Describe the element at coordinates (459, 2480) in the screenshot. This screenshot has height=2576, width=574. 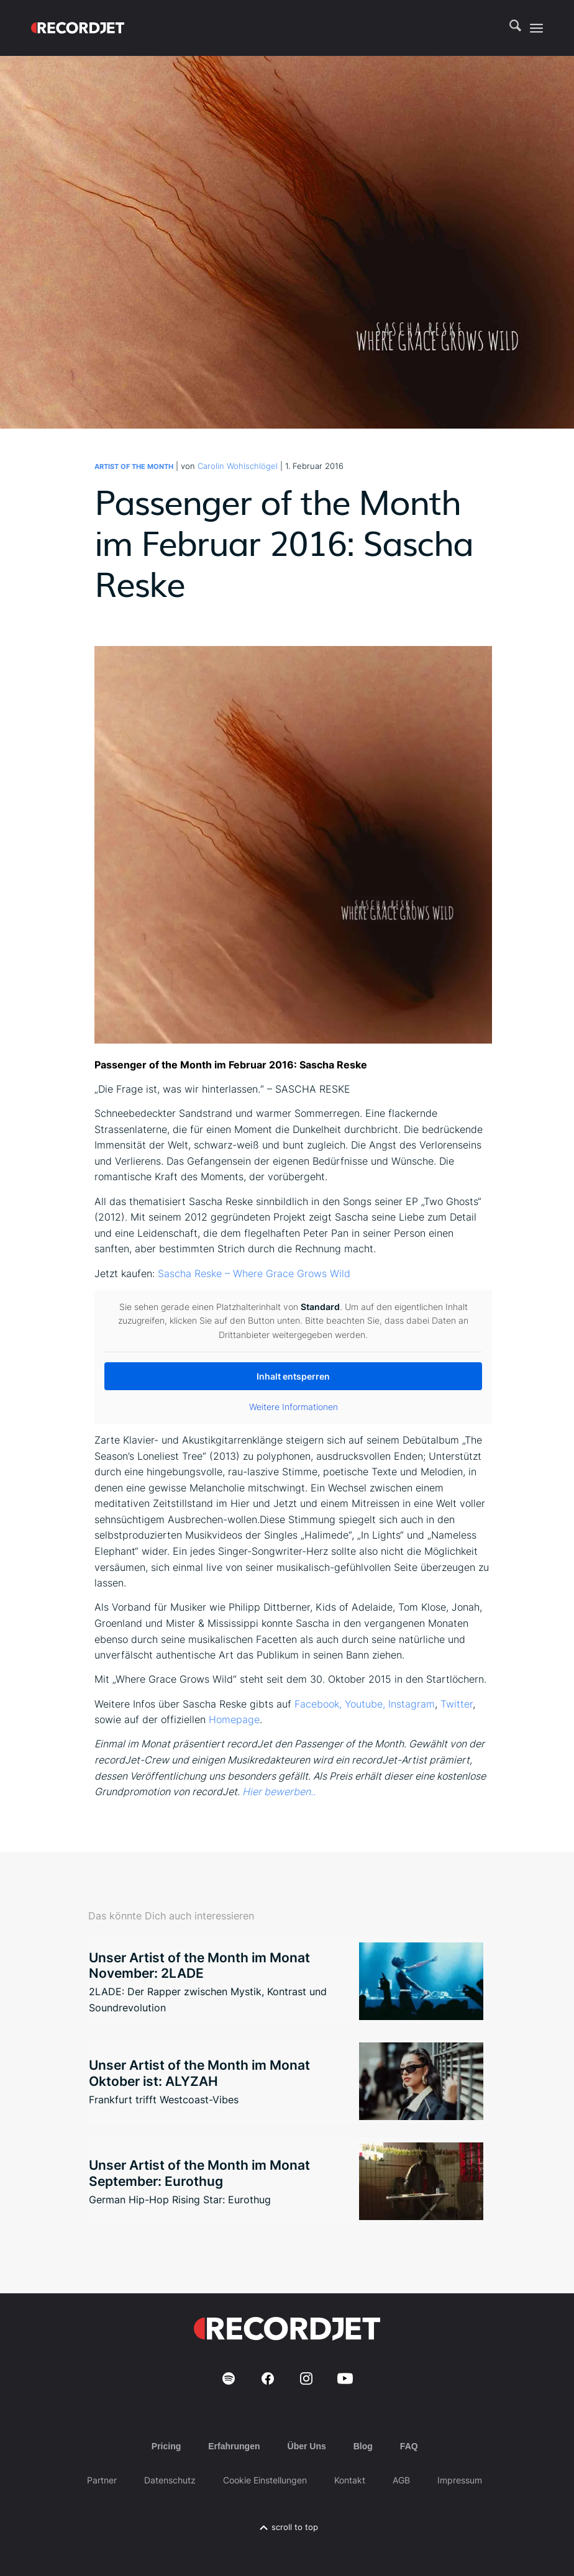
I see `Impressum` at that location.